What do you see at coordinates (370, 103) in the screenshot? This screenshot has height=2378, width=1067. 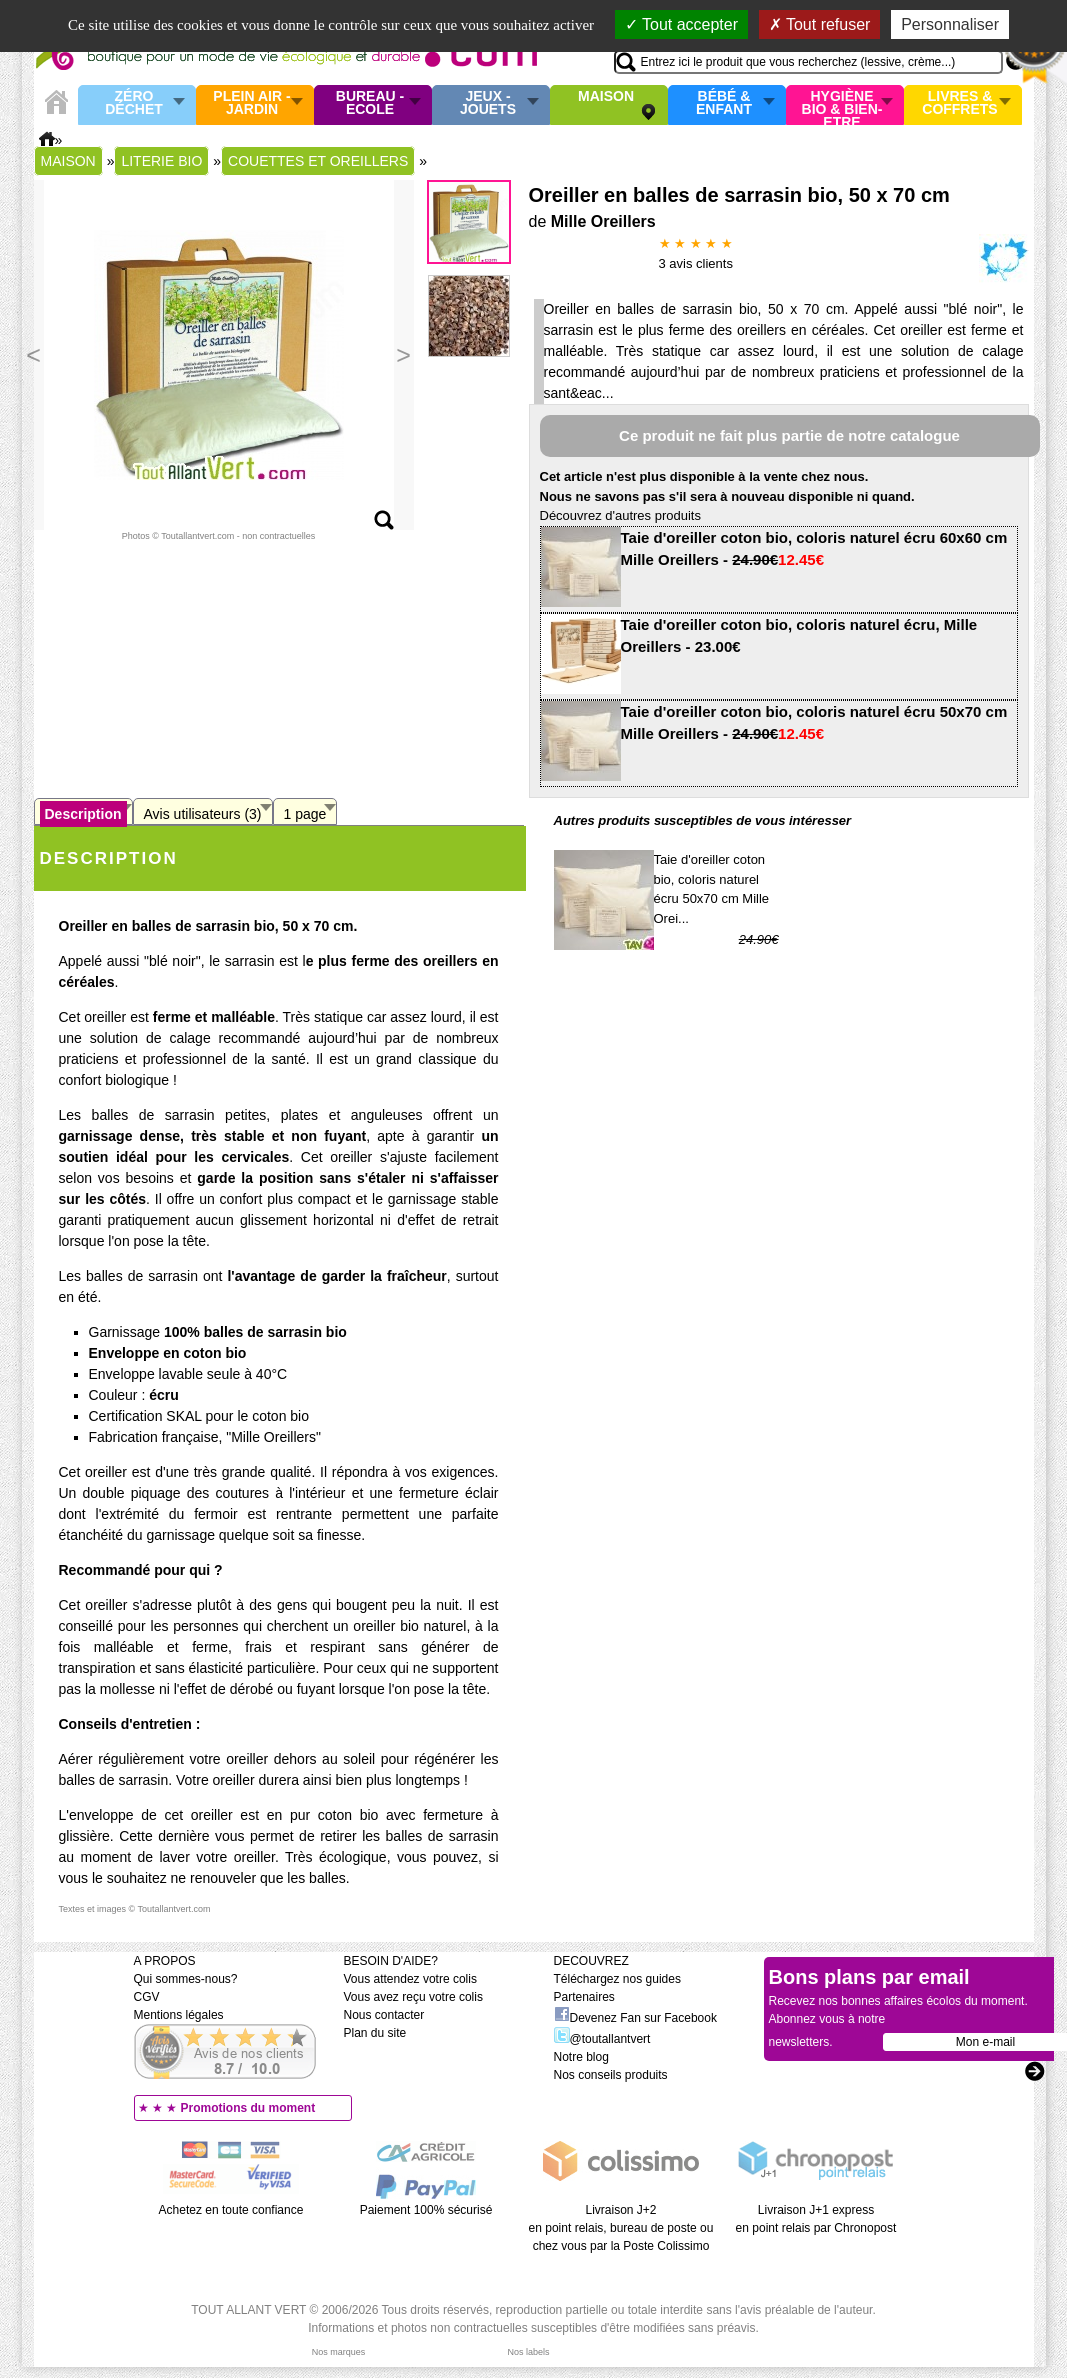 I see `Bureau - Ecole` at bounding box center [370, 103].